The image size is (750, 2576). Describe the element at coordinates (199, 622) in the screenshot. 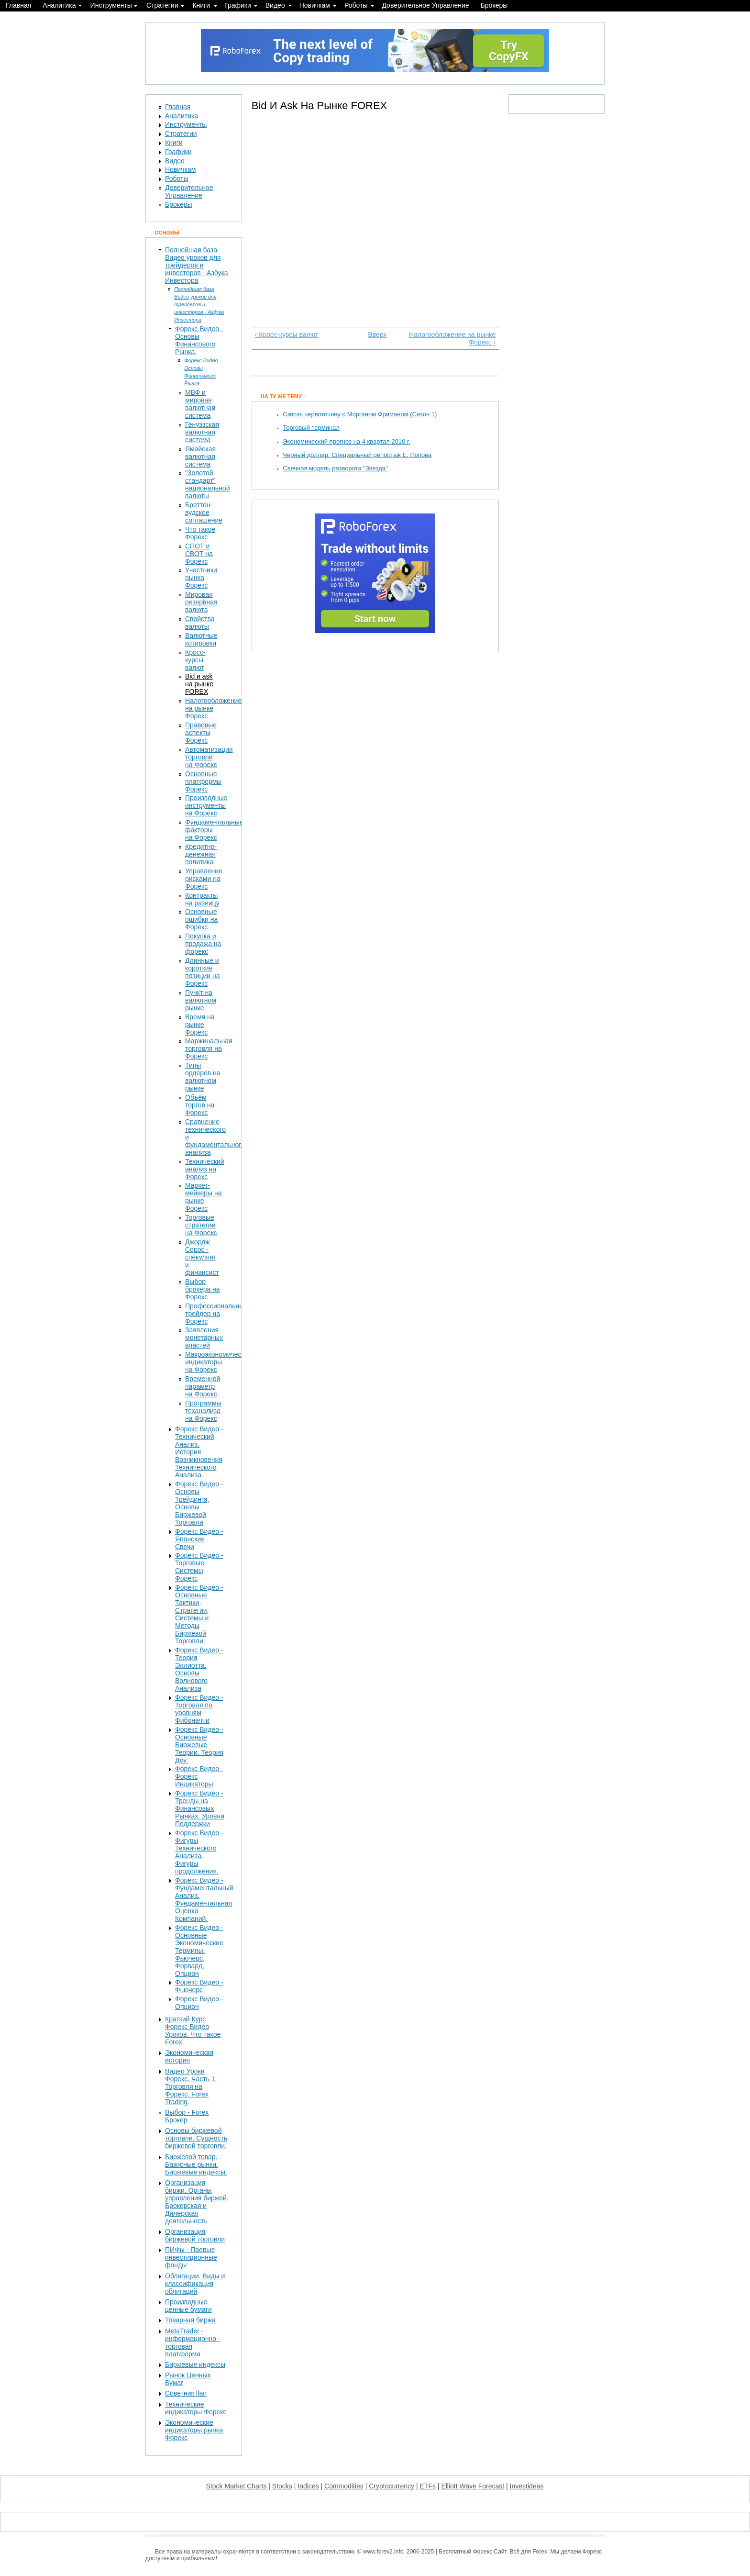

I see `Свойства валюты` at that location.